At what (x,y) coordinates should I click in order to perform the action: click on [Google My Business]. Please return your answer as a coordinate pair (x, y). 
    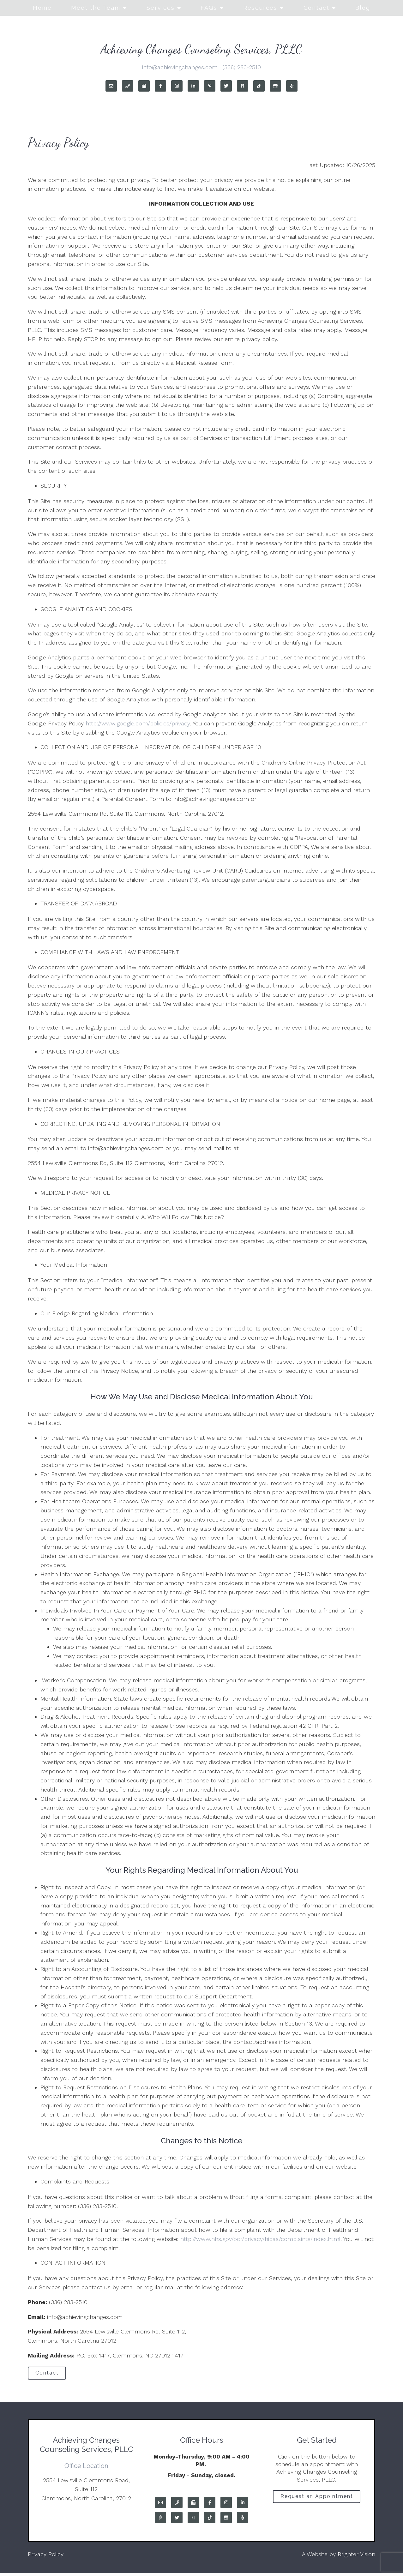
    Looking at the image, I should click on (275, 86).